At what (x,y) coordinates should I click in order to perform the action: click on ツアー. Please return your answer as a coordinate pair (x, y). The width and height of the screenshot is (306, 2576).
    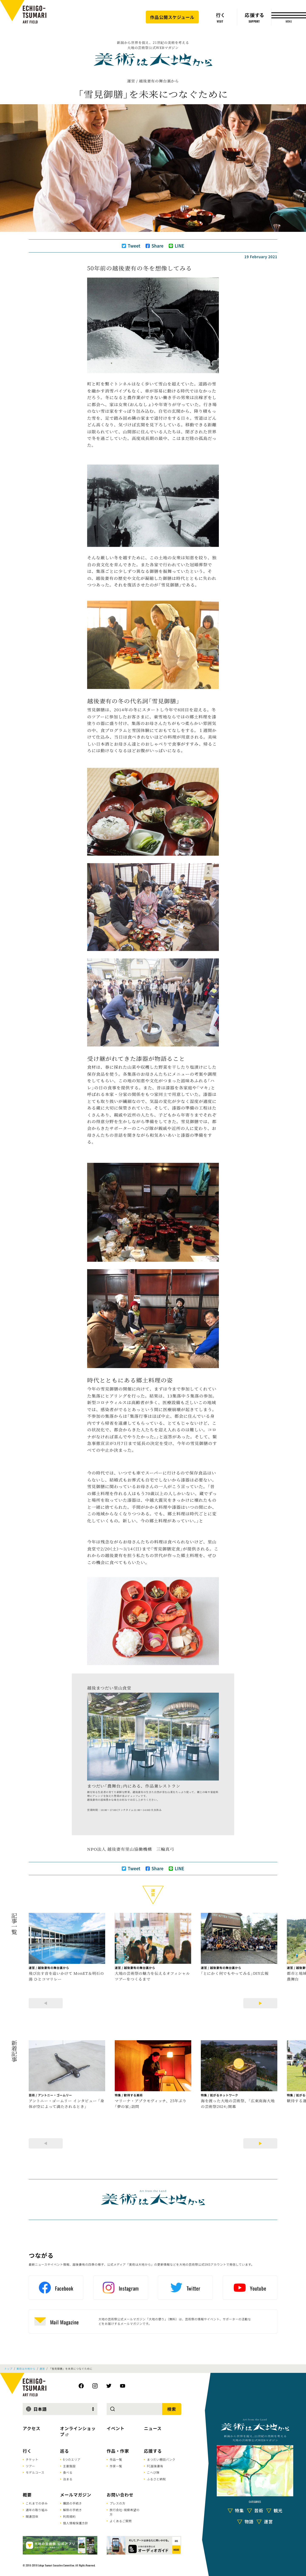
    Looking at the image, I should click on (30, 2466).